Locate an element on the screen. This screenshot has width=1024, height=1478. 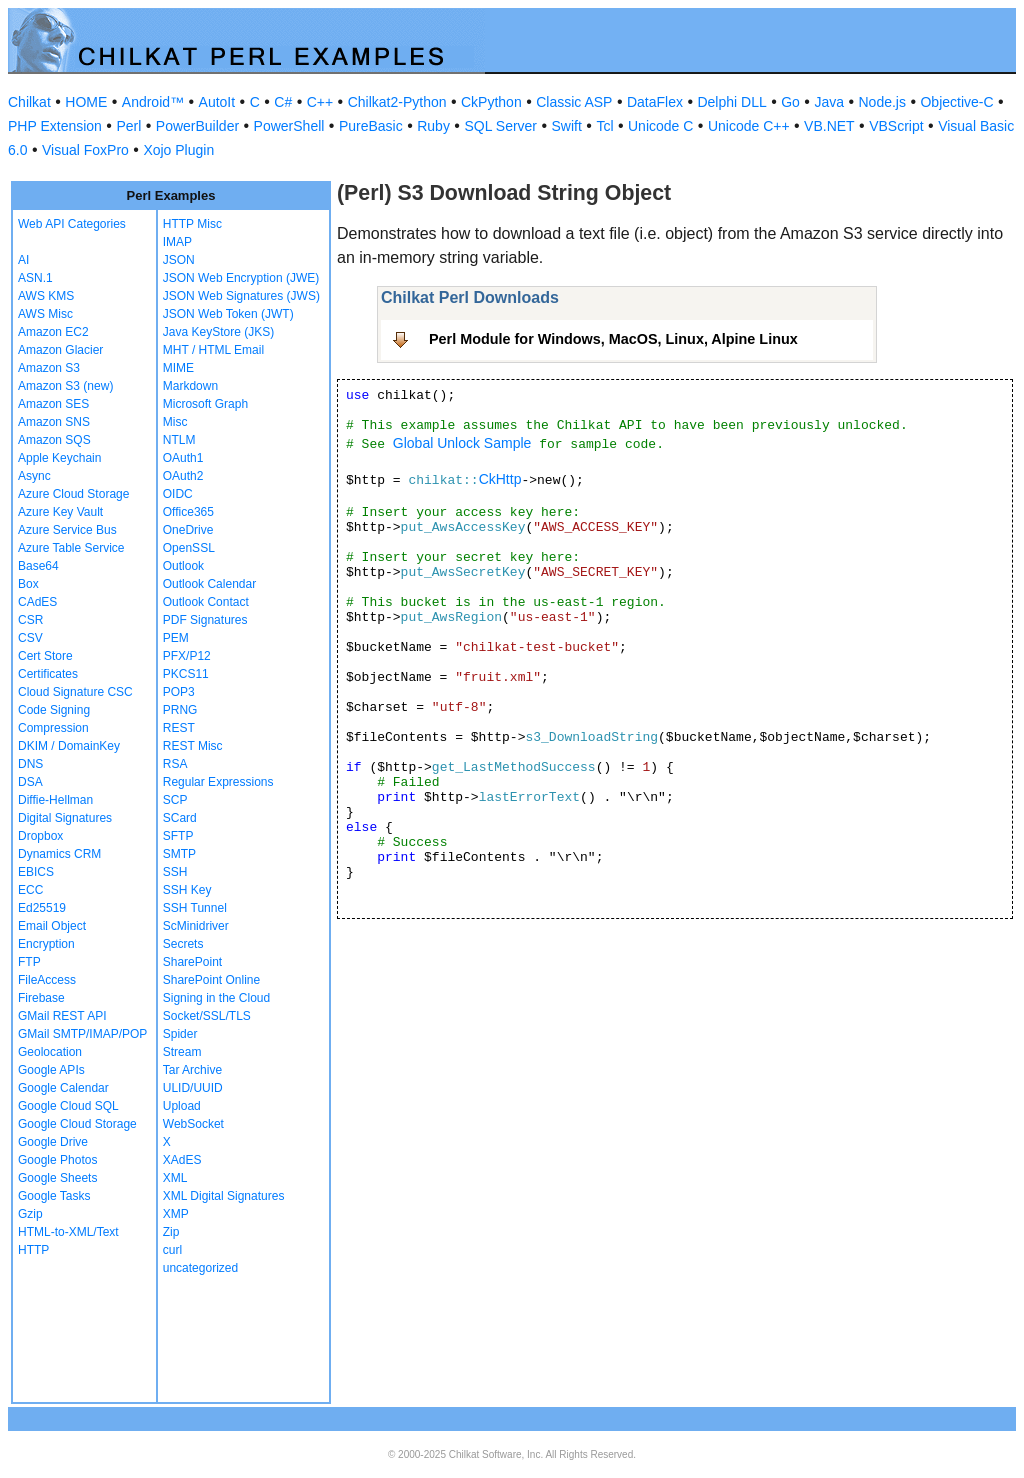
PRNG is located at coordinates (180, 710).